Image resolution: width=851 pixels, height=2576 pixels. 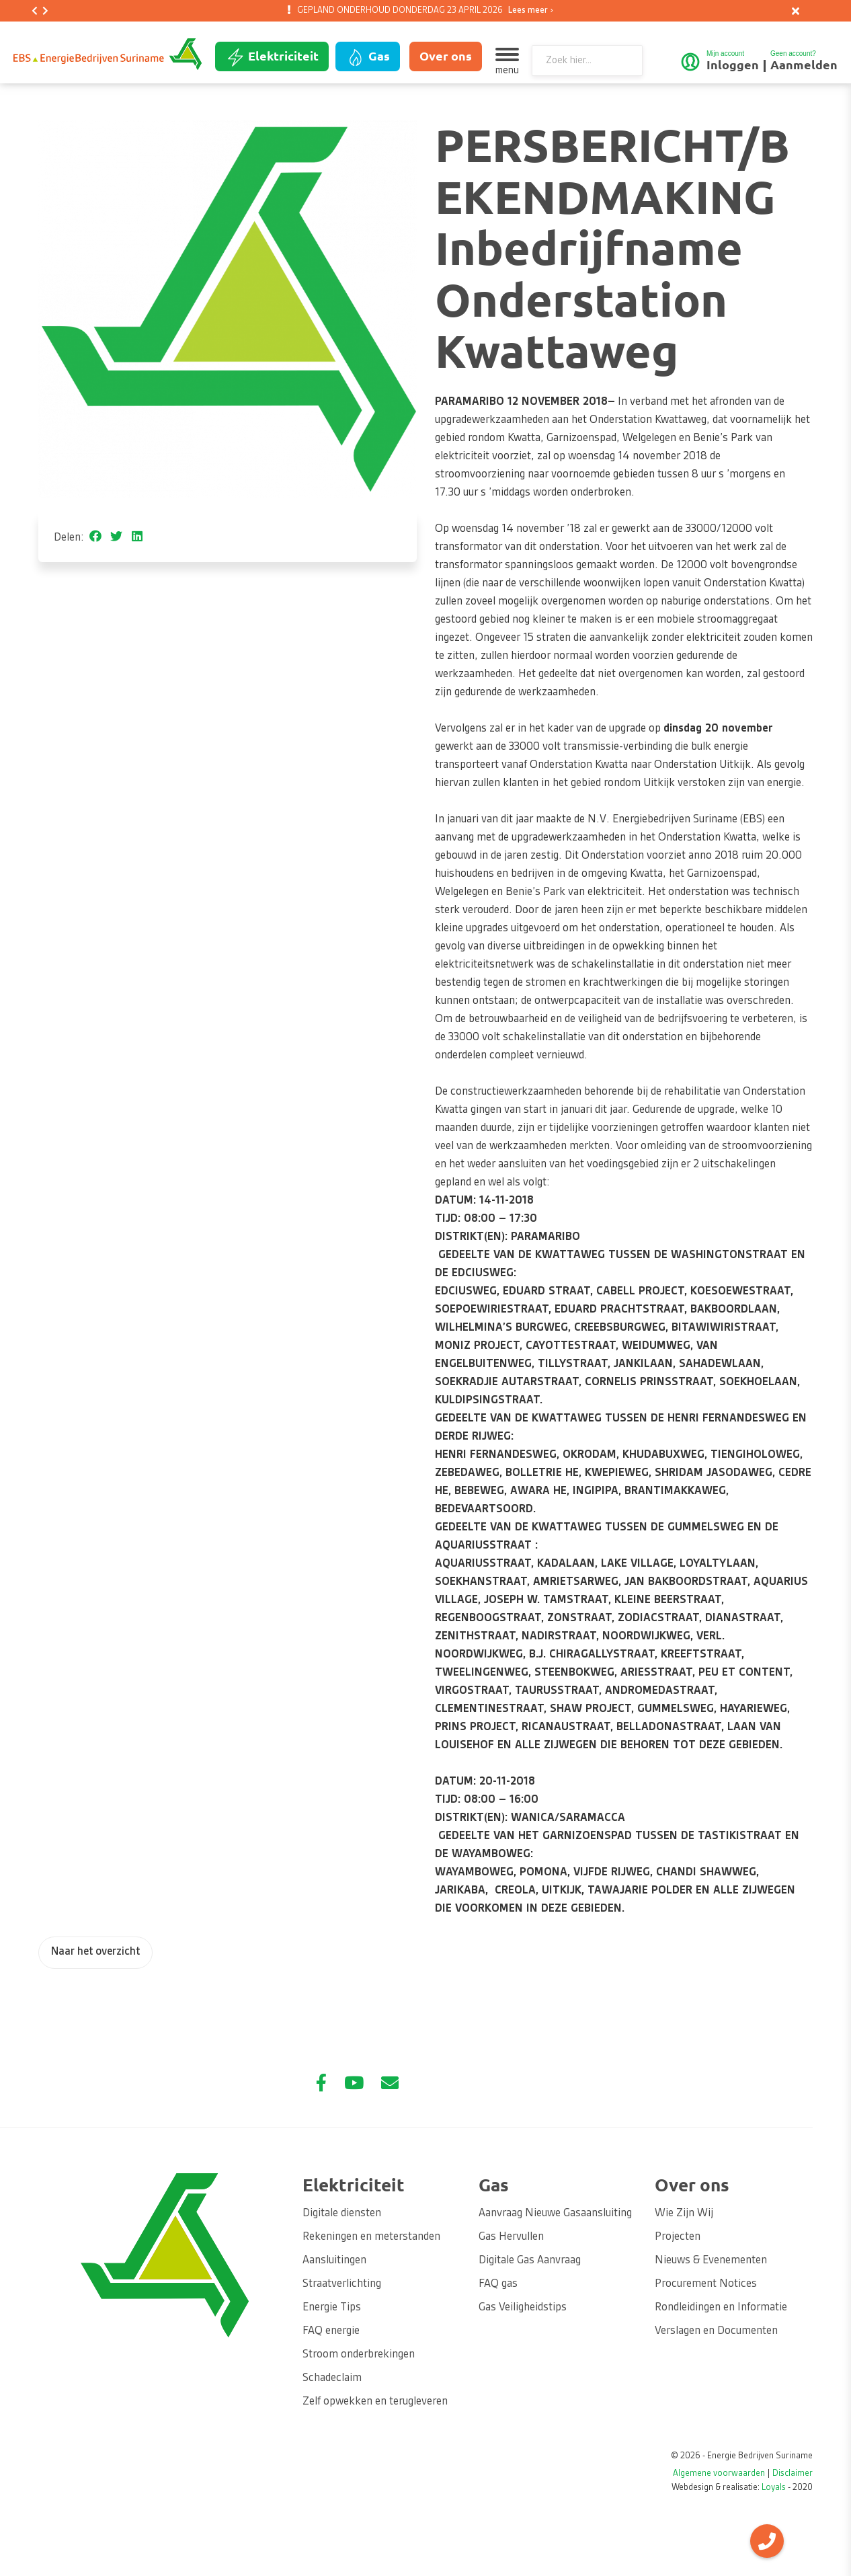 What do you see at coordinates (530, 2261) in the screenshot?
I see `Digitale Gas Aanvraag` at bounding box center [530, 2261].